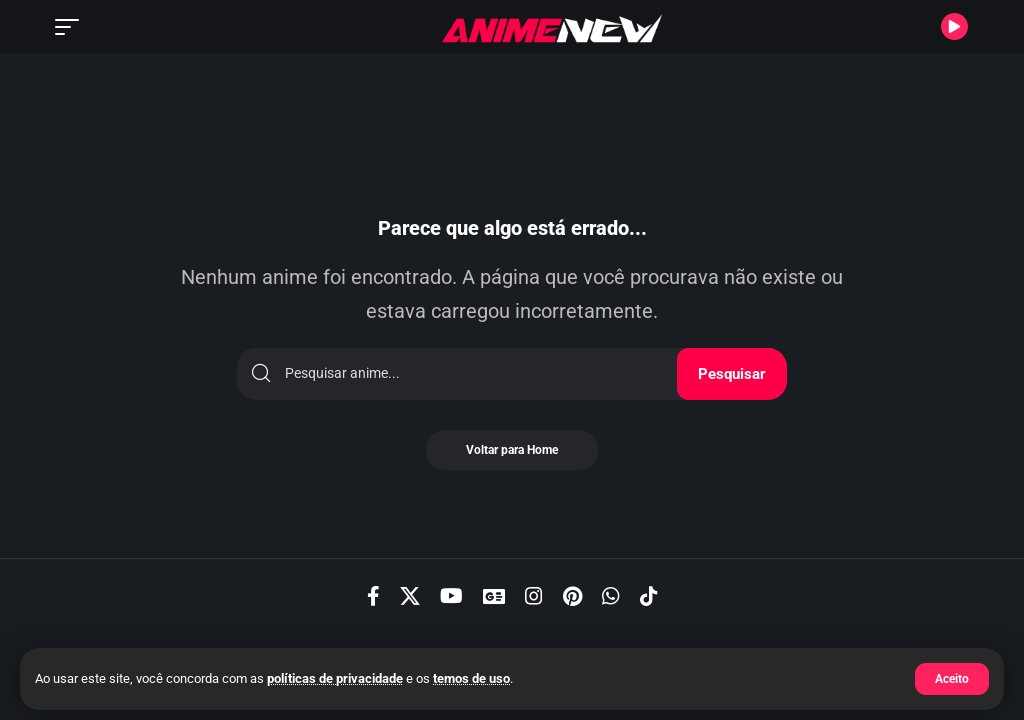 Image resolution: width=1024 pixels, height=720 pixels. Describe the element at coordinates (534, 596) in the screenshot. I see `[Instagram]` at that location.